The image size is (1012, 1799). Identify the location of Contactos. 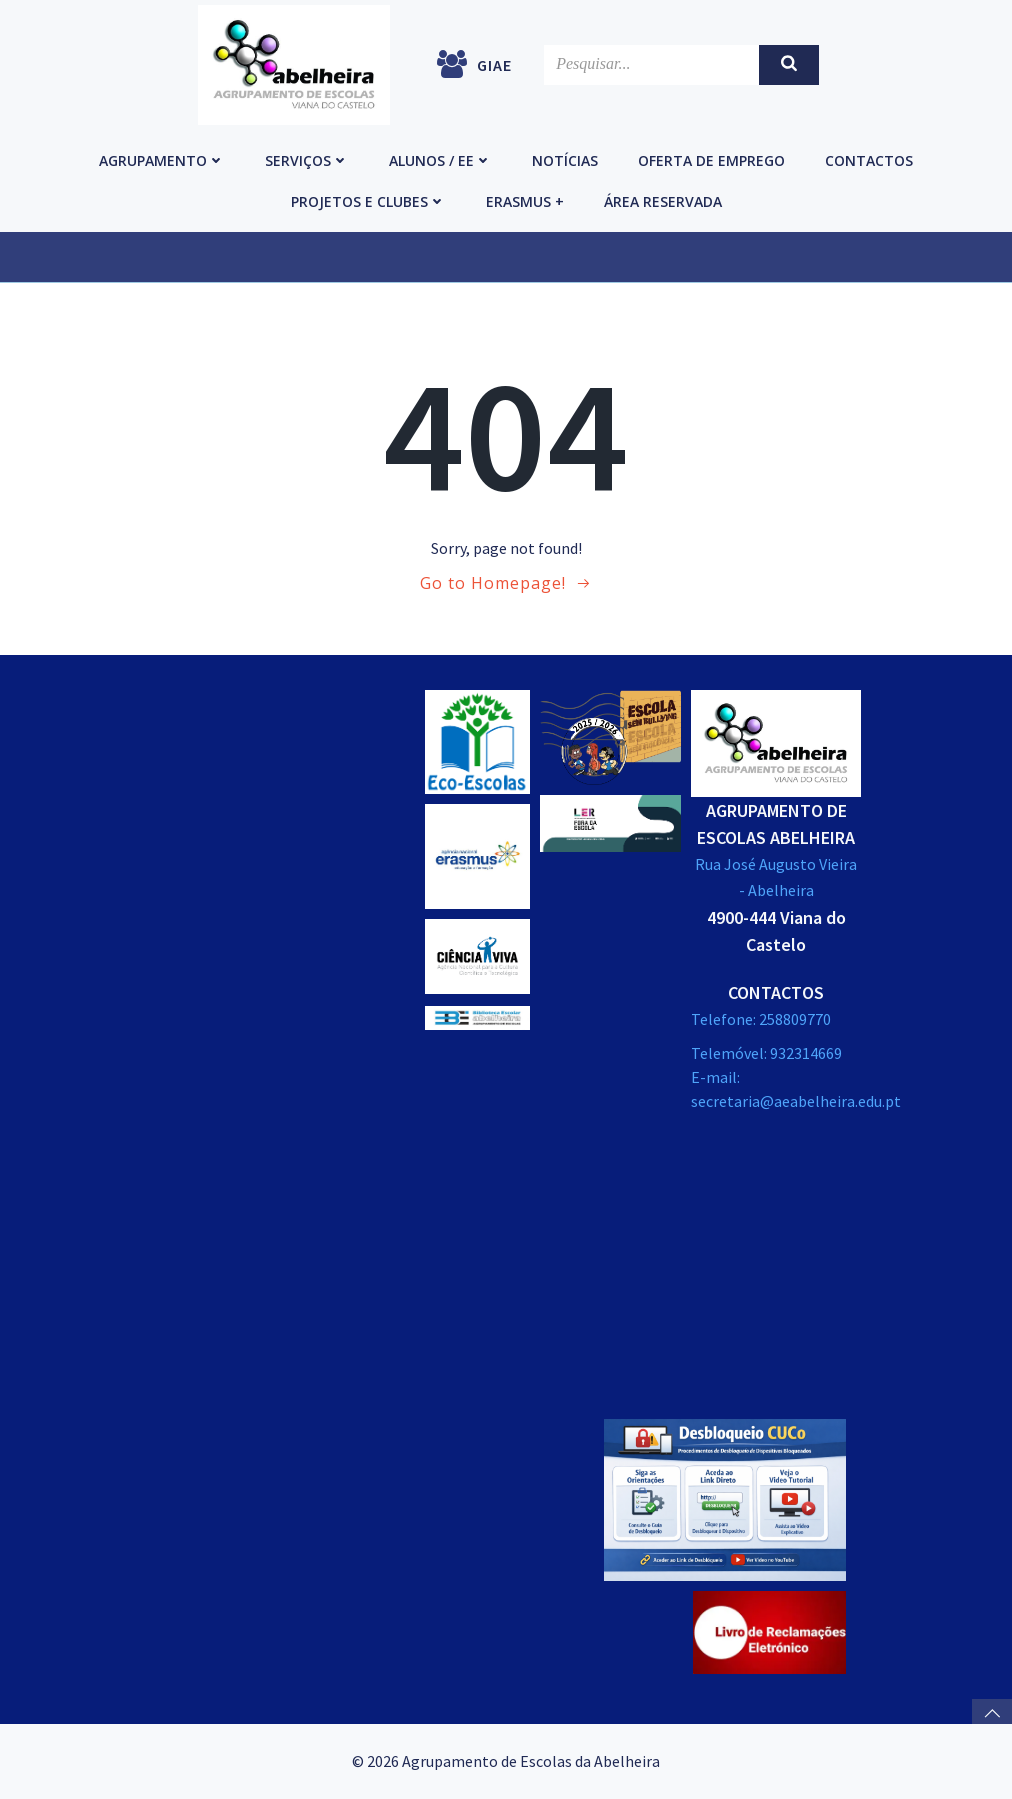
(869, 160).